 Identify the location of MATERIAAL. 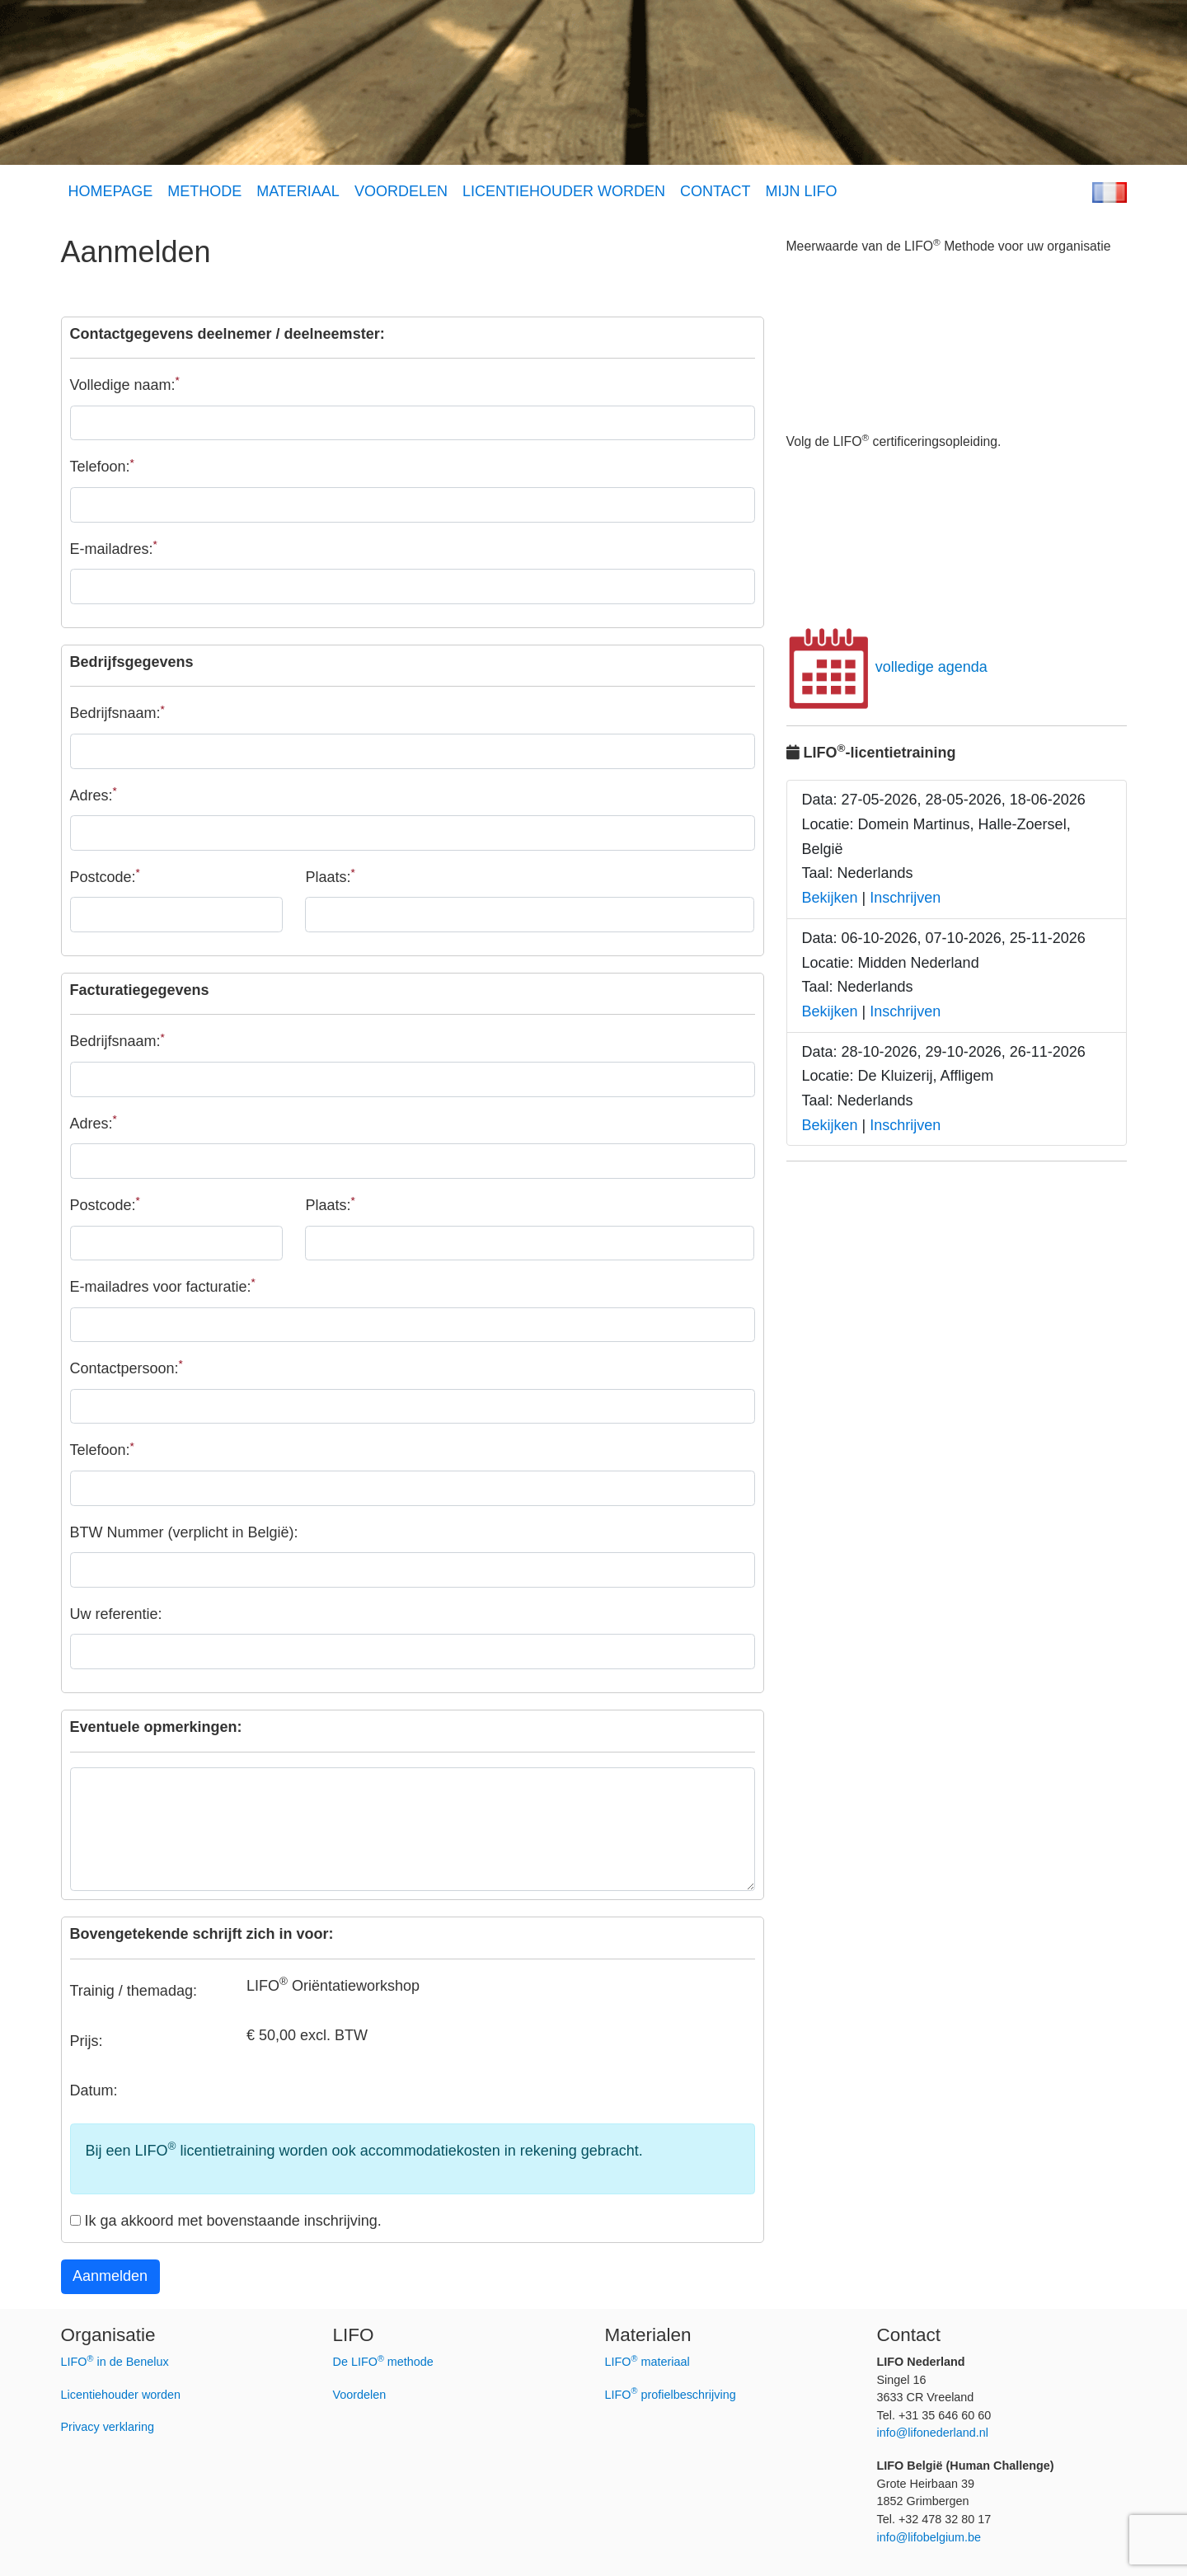
(298, 191).